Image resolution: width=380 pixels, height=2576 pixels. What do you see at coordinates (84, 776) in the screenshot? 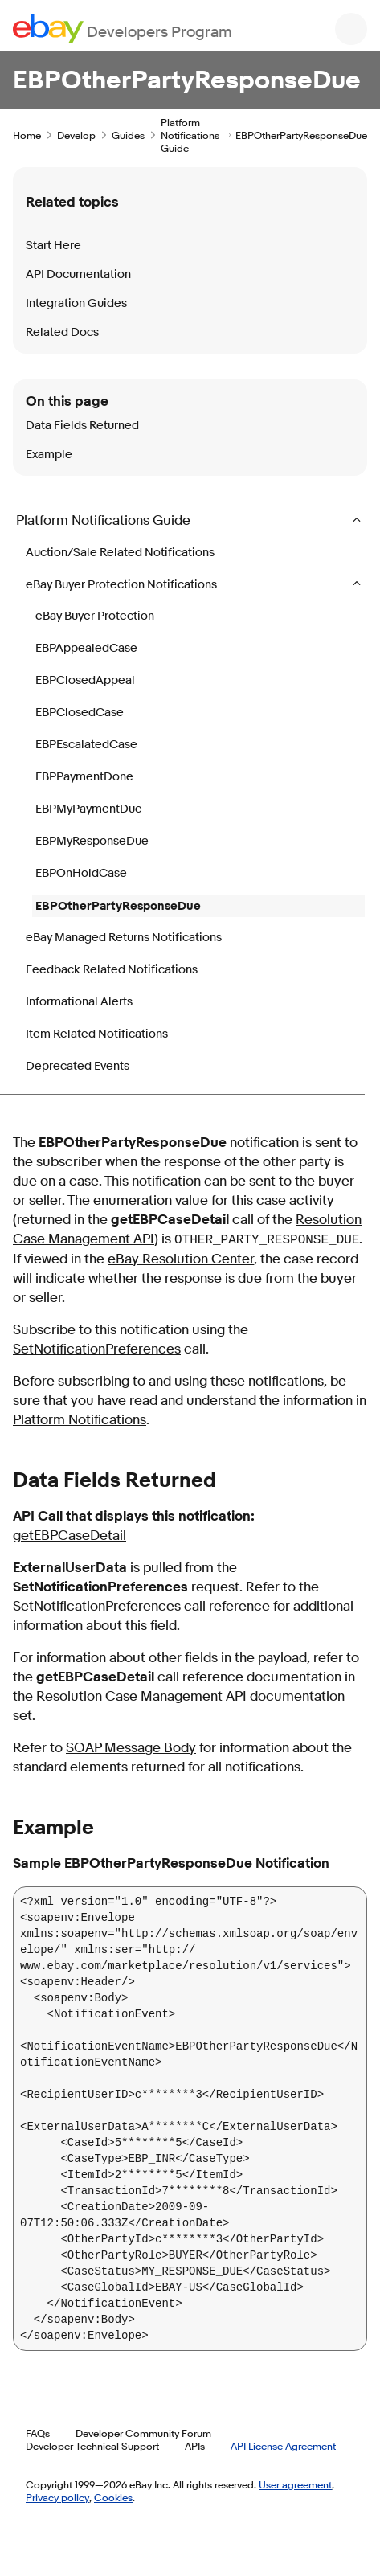
I see `EBPPaymentDone` at bounding box center [84, 776].